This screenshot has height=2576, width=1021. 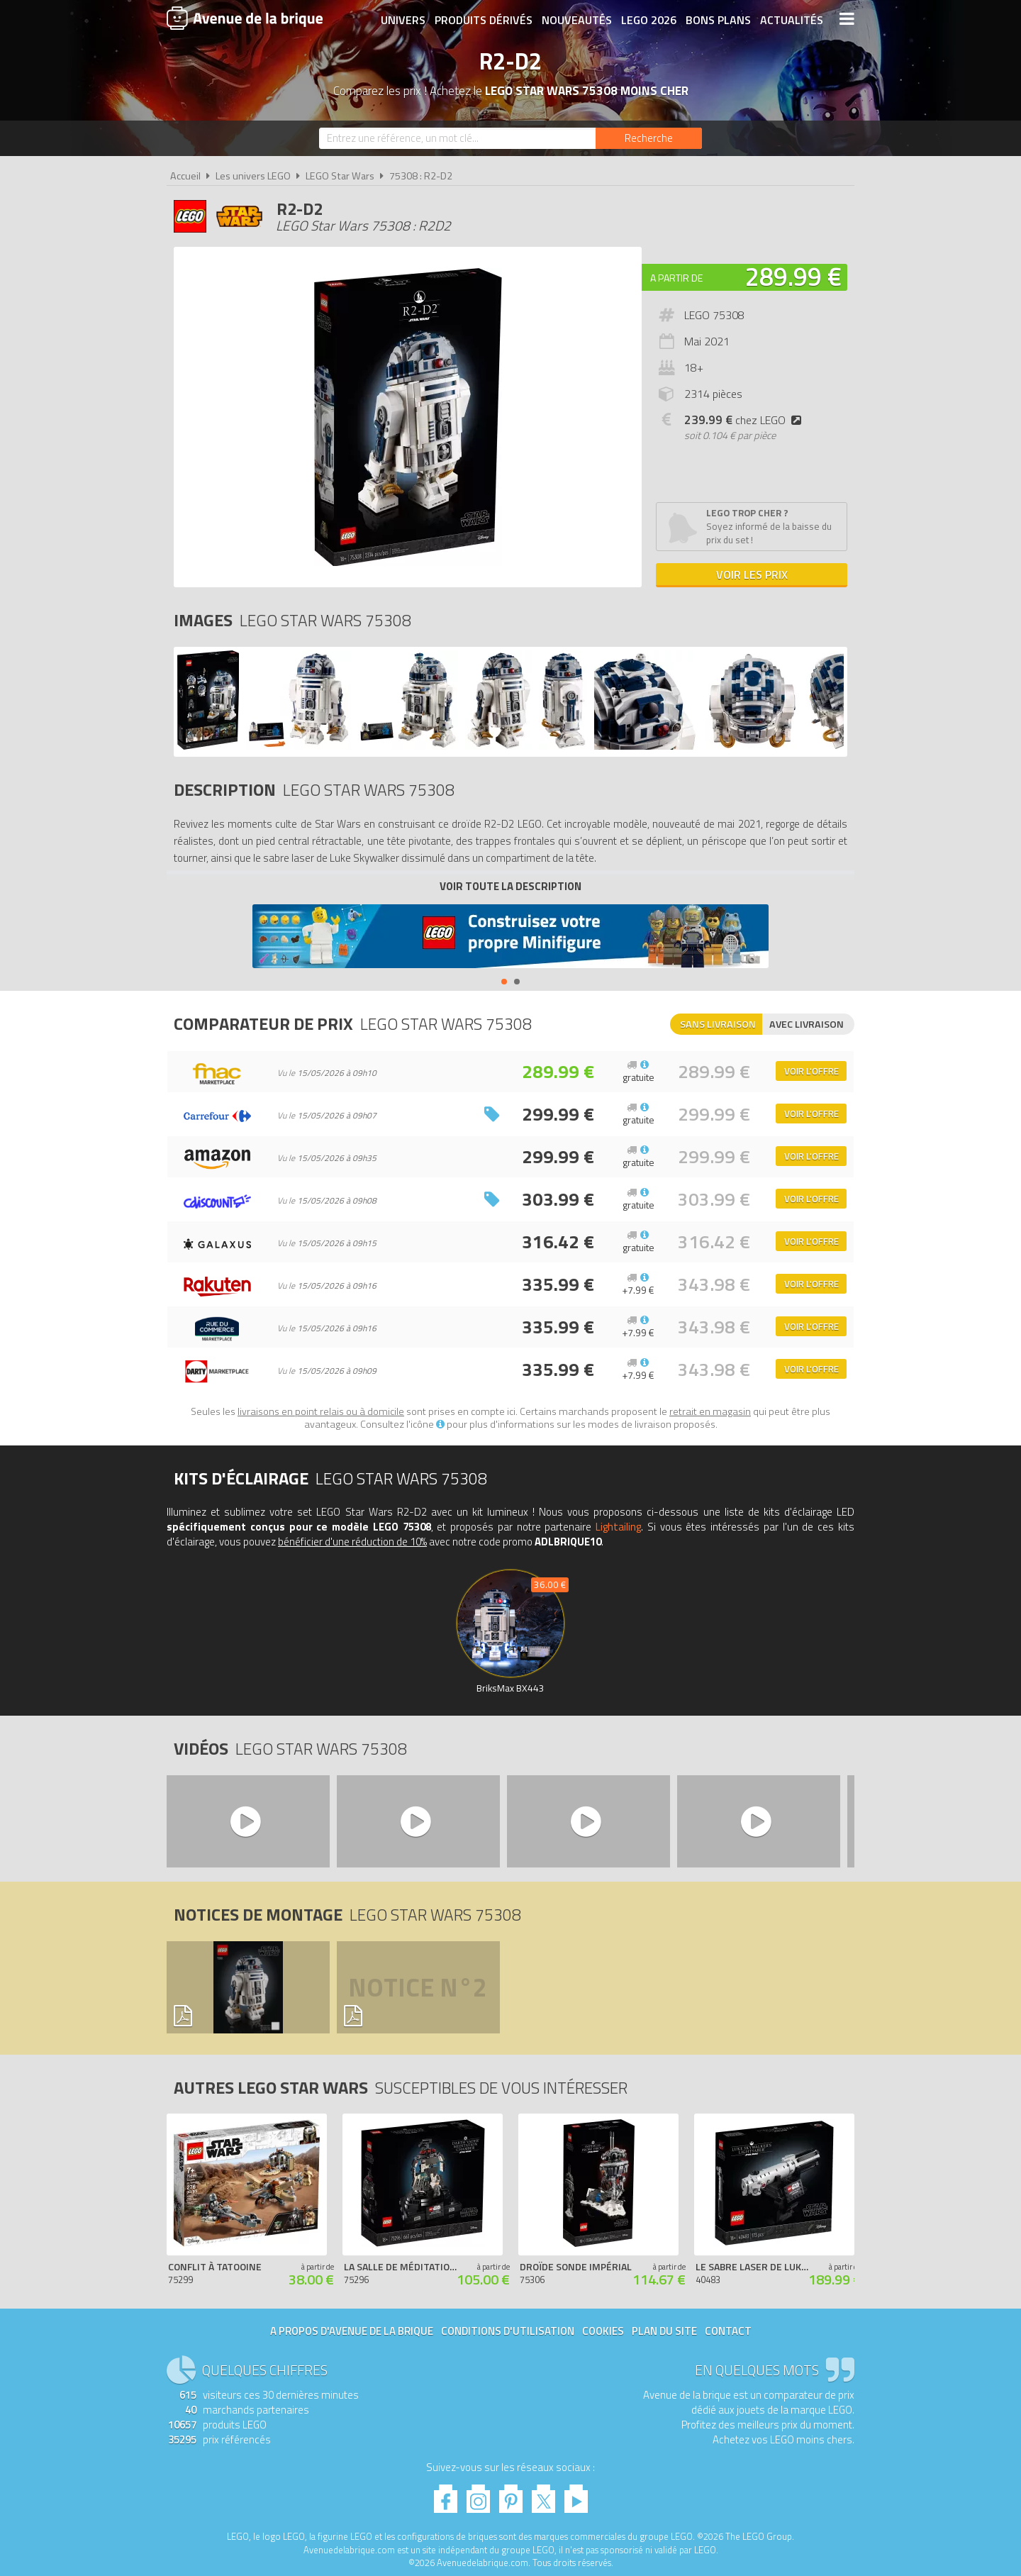 What do you see at coordinates (576, 19) in the screenshot?
I see `Nouveautés` at bounding box center [576, 19].